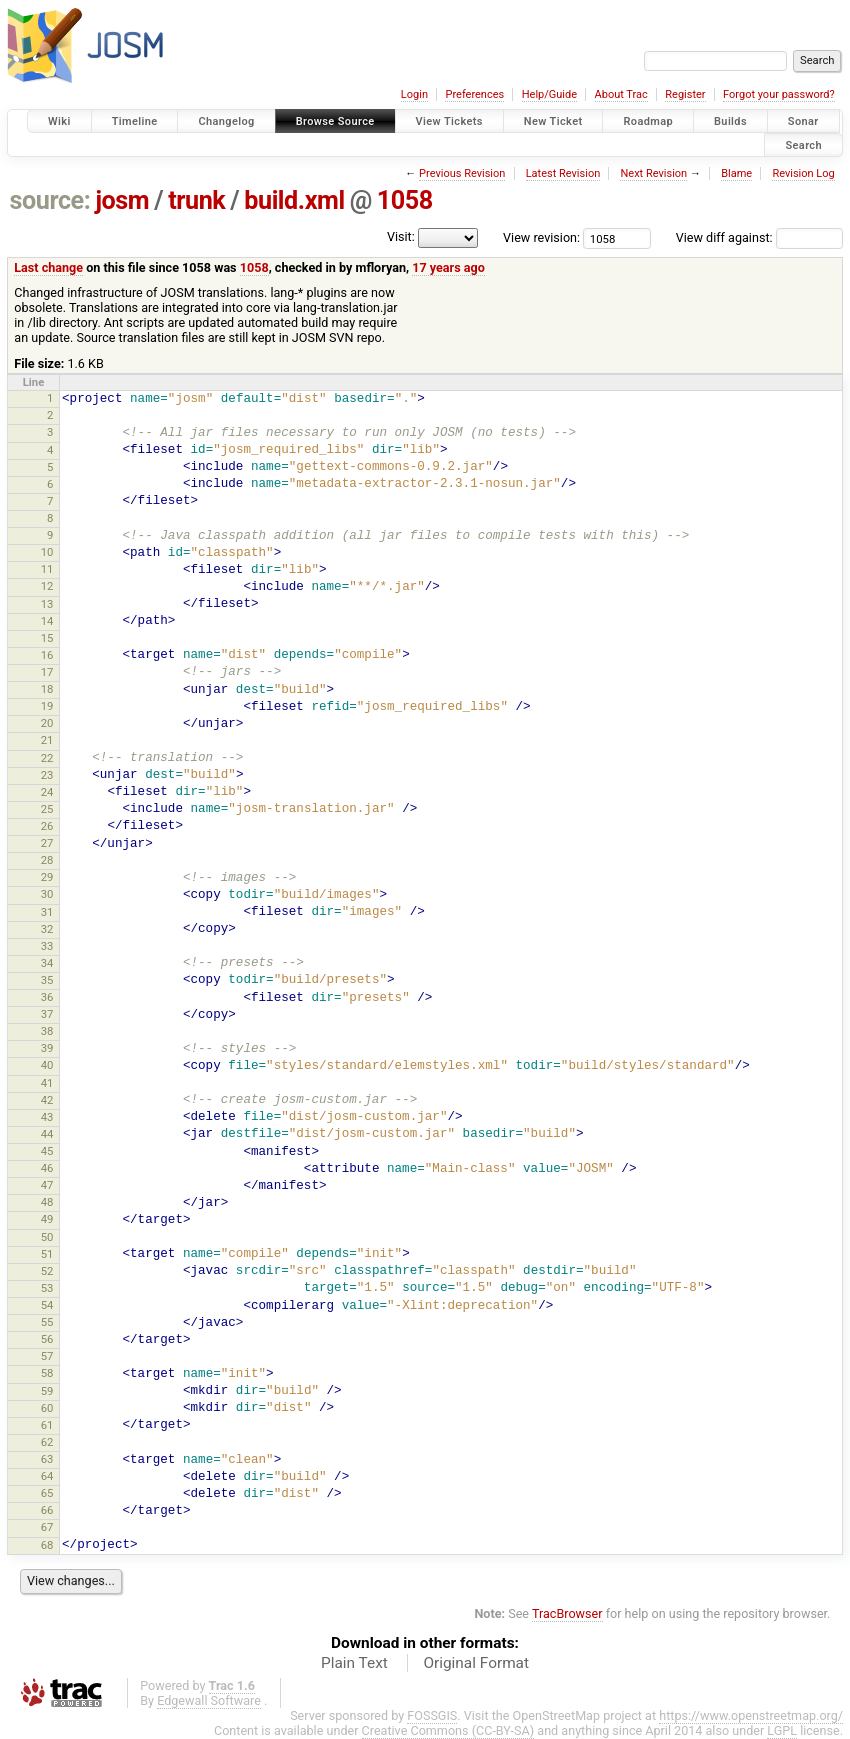  Describe the element at coordinates (47, 1151) in the screenshot. I see `45` at that location.